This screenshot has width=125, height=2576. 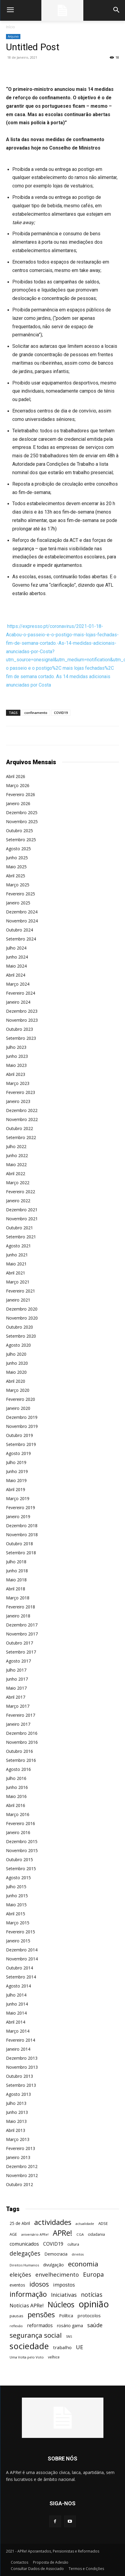 What do you see at coordinates (62, 2347) in the screenshot?
I see `trabalho [trabalho (85 itens)]` at bounding box center [62, 2347].